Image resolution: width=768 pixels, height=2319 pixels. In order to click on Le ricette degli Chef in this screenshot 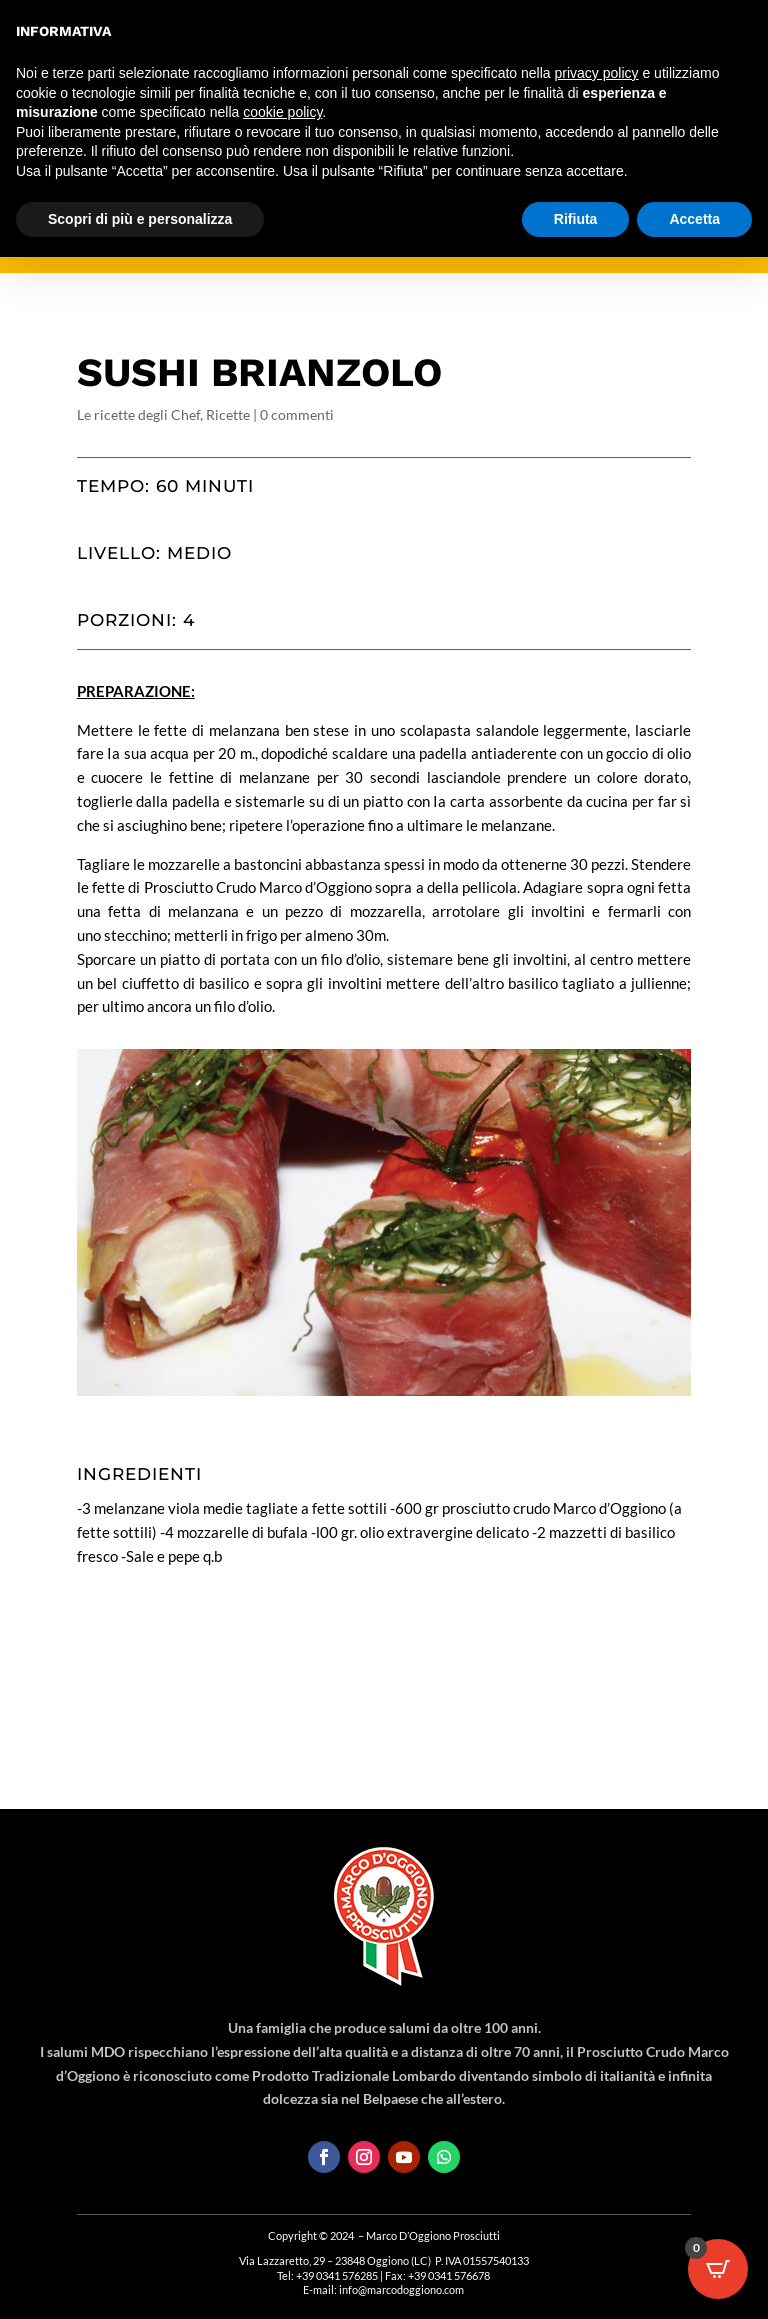, I will do `click(138, 414)`.